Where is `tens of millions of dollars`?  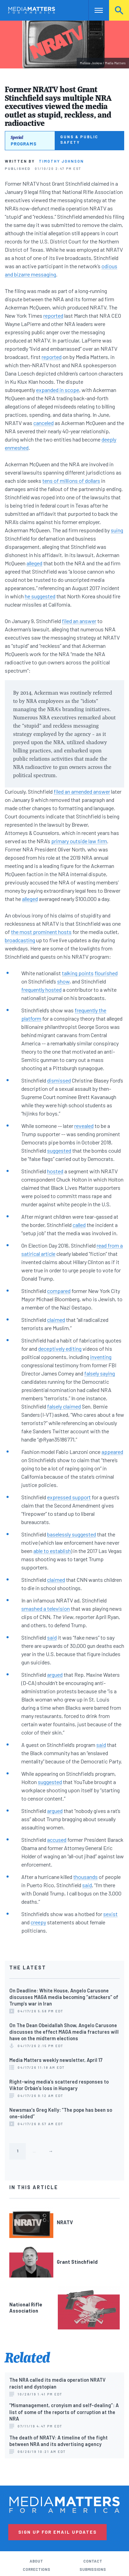 tens of millions of dollars is located at coordinates (71, 480).